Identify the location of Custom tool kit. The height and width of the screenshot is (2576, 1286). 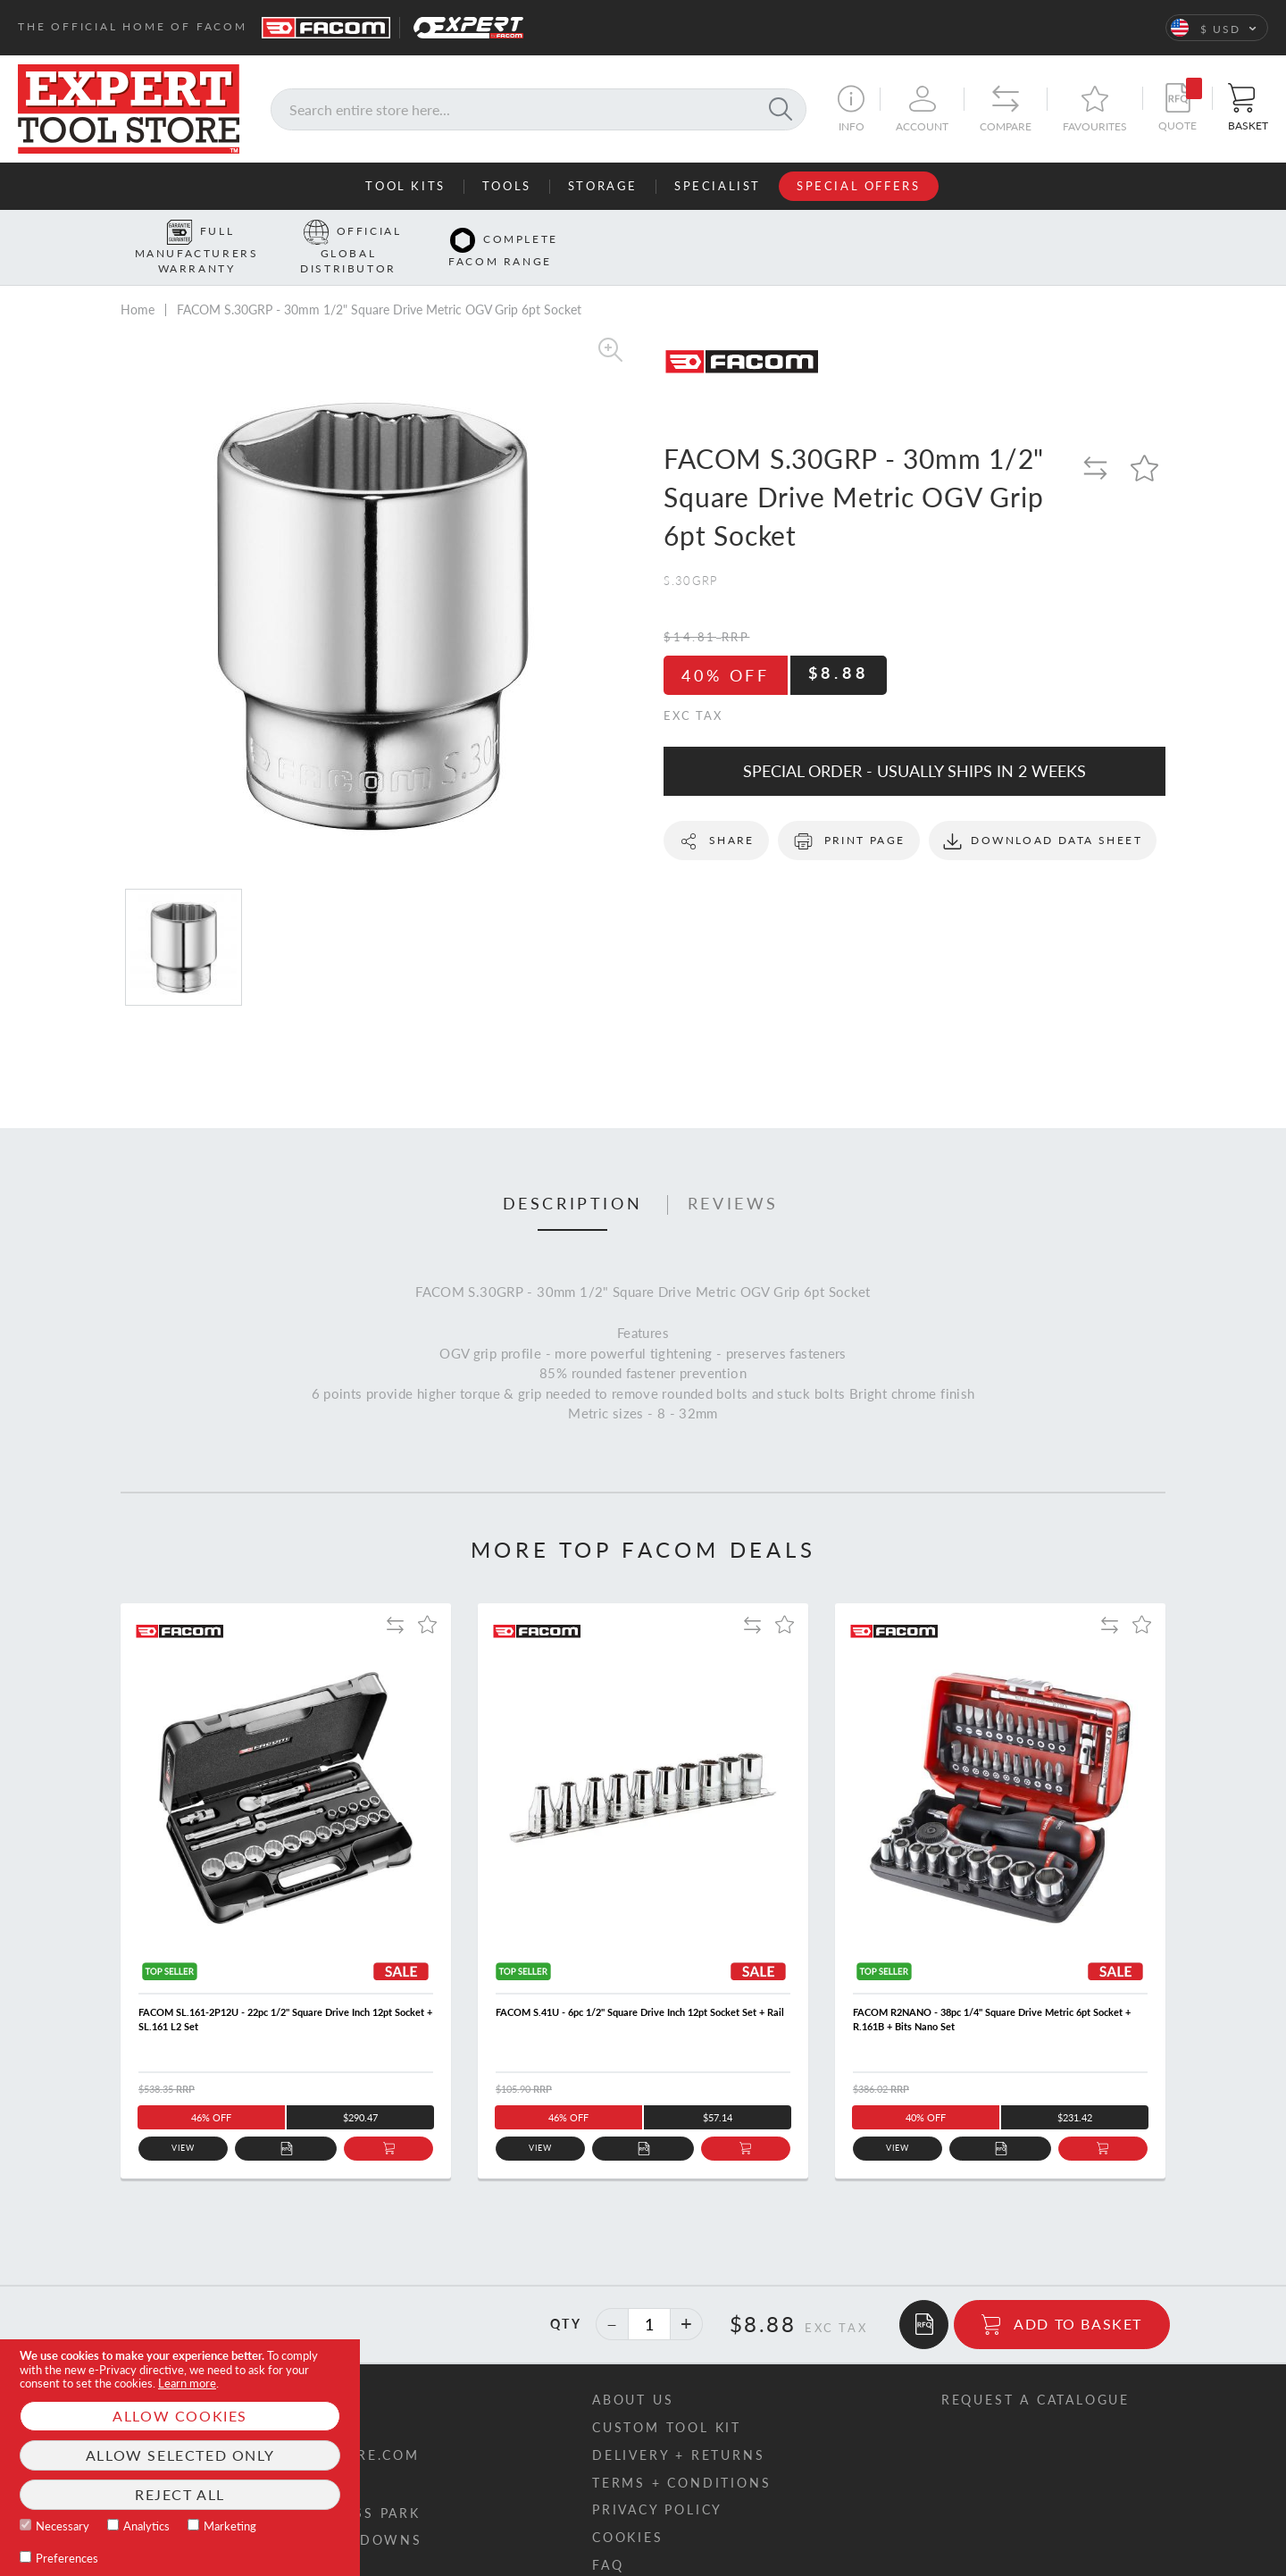
(666, 2398).